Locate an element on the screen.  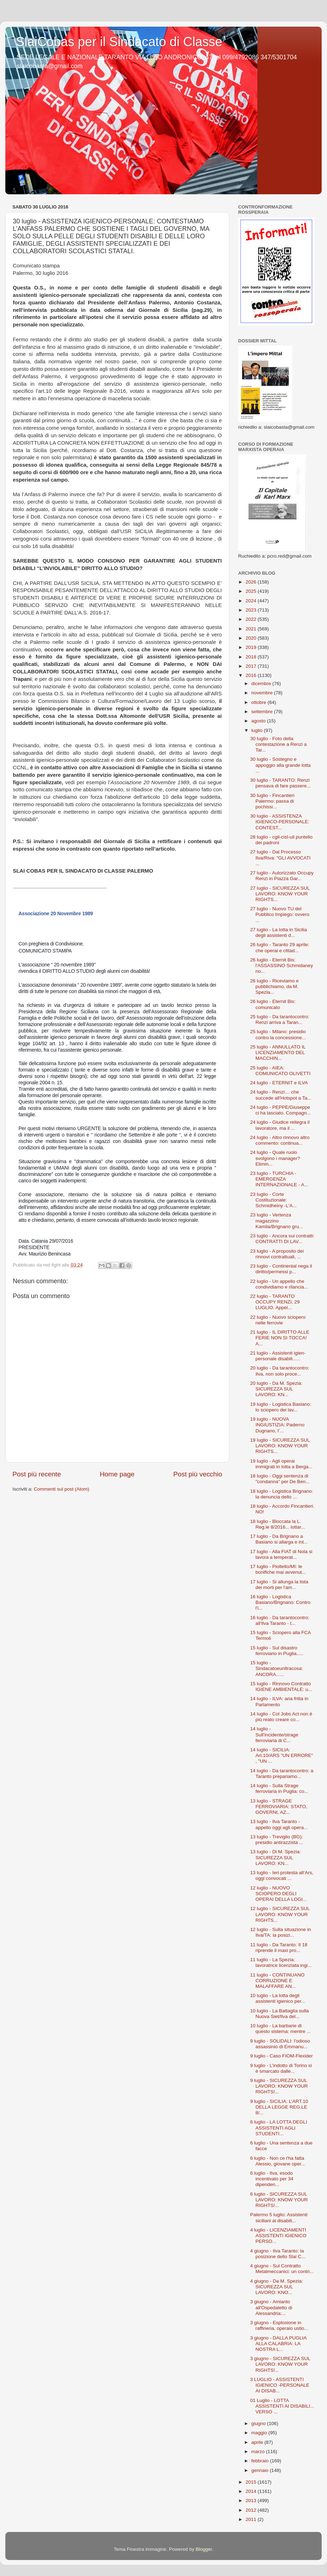
17 luglio - Si allunga la lista dei morti per l'am... is located at coordinates (279, 1584).